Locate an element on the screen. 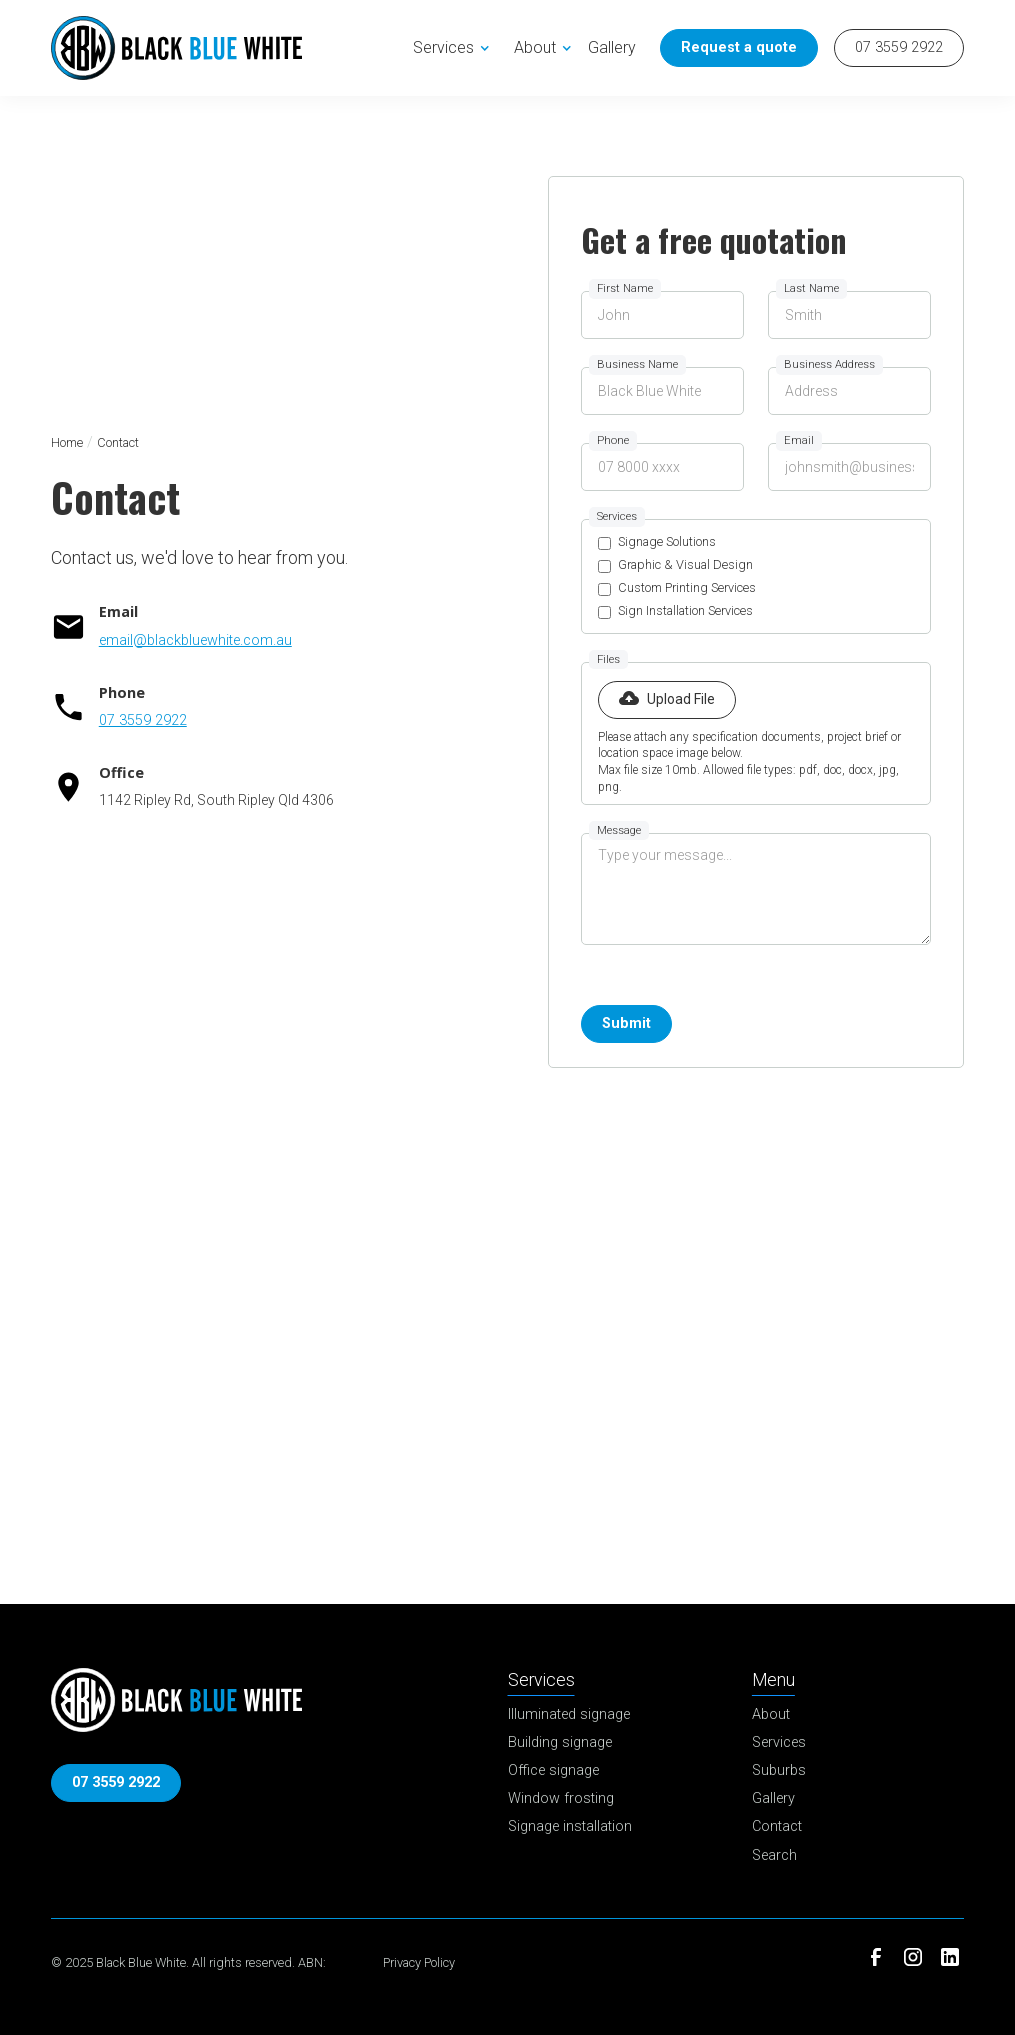  [button] is located at coordinates (455, 48).